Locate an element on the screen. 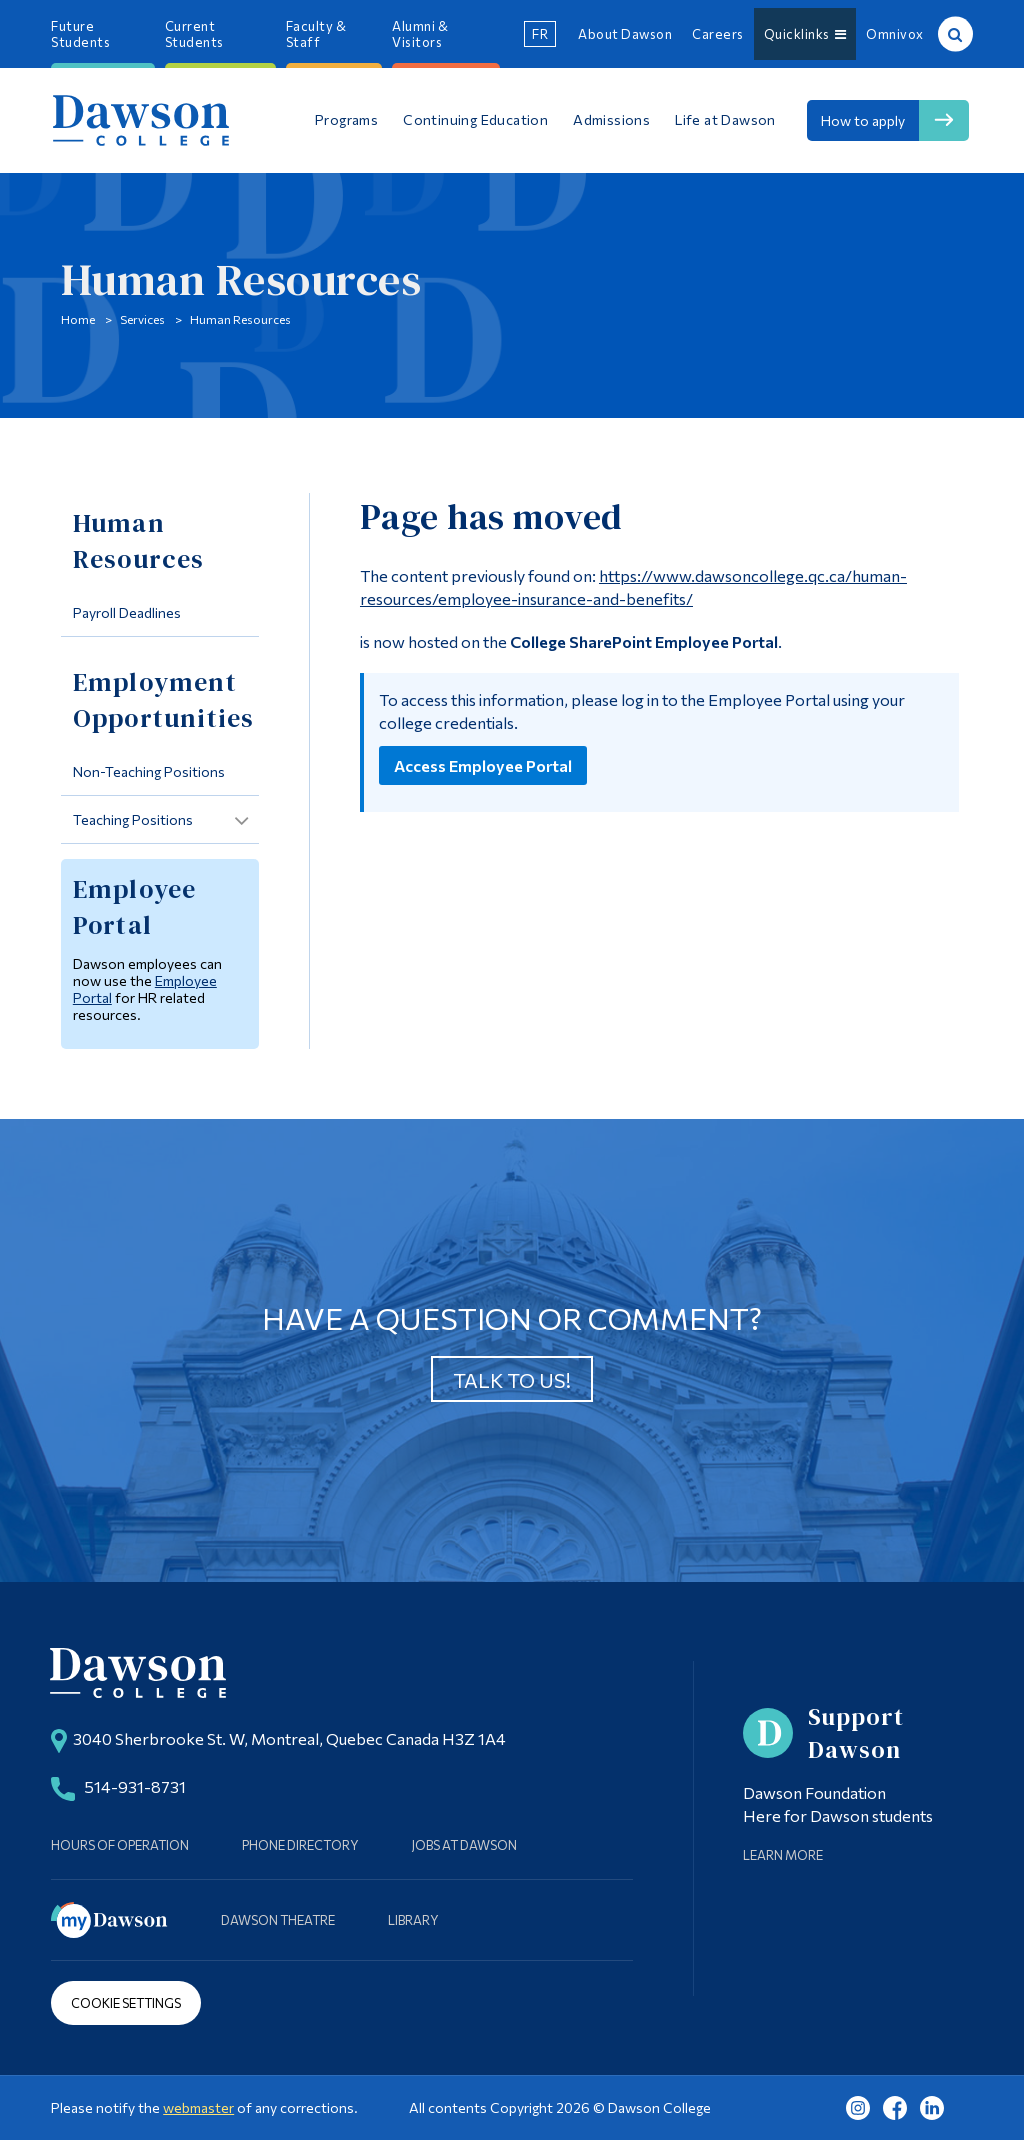 Image resolution: width=1024 pixels, height=2140 pixels. Teaching Positions is located at coordinates (133, 819).